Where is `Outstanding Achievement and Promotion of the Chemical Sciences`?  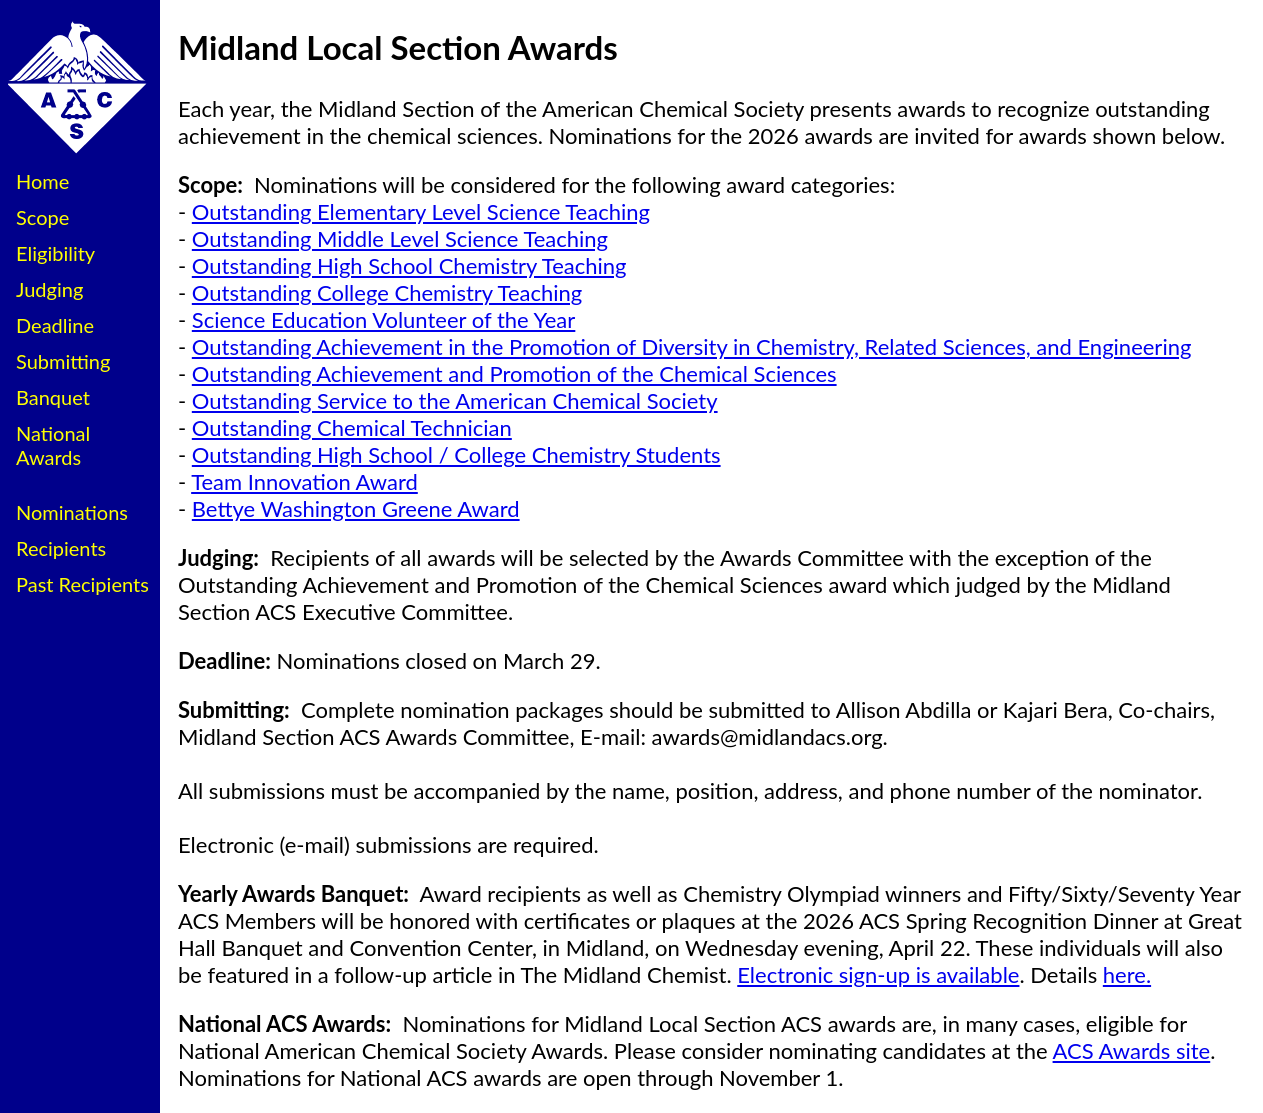
Outstanding Achievement and Promotion of the Chemical Sciences is located at coordinates (514, 373).